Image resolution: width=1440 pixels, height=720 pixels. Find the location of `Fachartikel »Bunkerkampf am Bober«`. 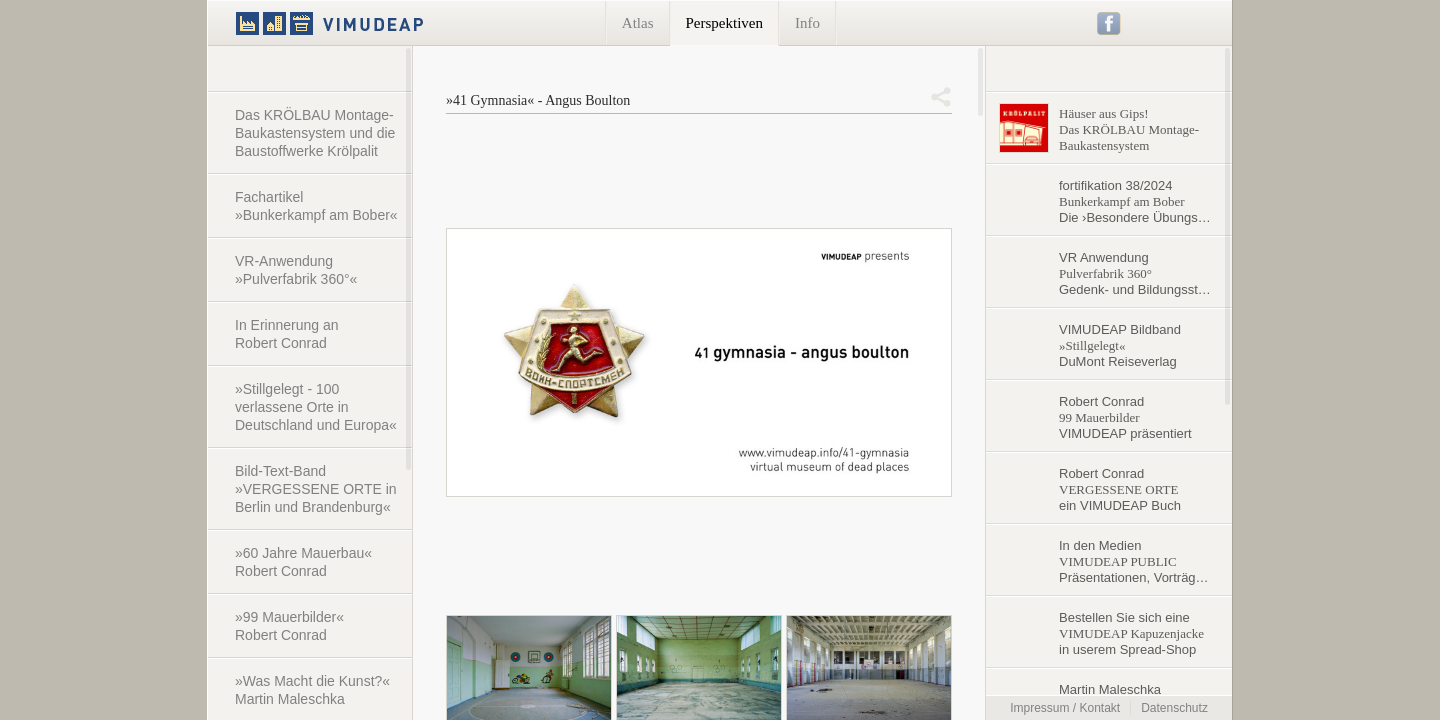

Fachartikel »Bunkerkampf am Bober« is located at coordinates (316, 206).